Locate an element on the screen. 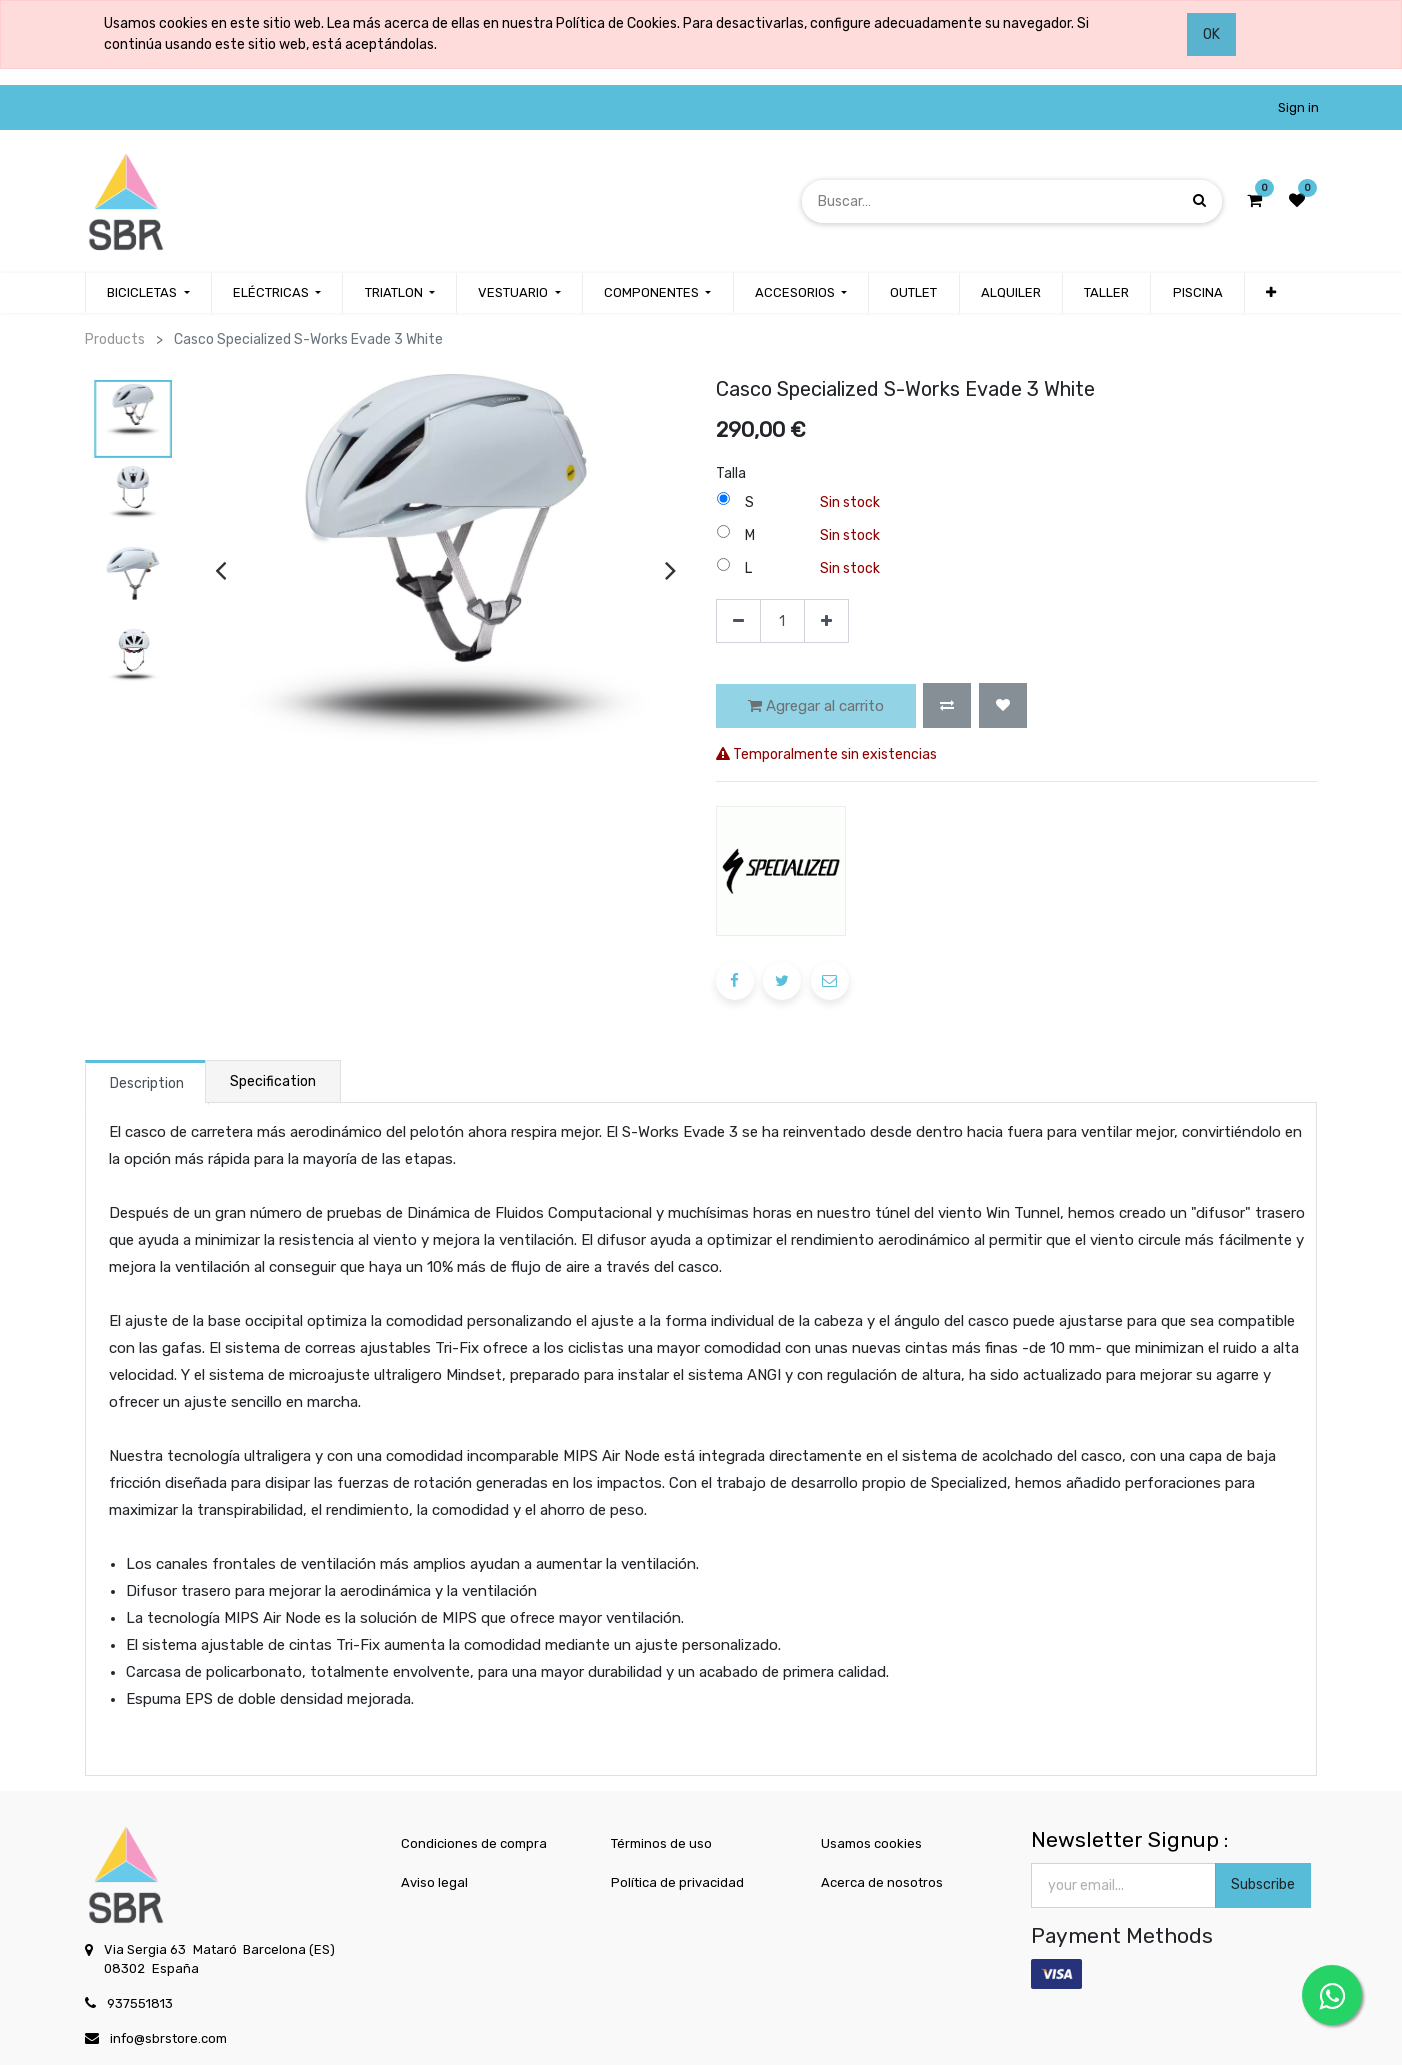 The image size is (1402, 2065). Products is located at coordinates (115, 339).